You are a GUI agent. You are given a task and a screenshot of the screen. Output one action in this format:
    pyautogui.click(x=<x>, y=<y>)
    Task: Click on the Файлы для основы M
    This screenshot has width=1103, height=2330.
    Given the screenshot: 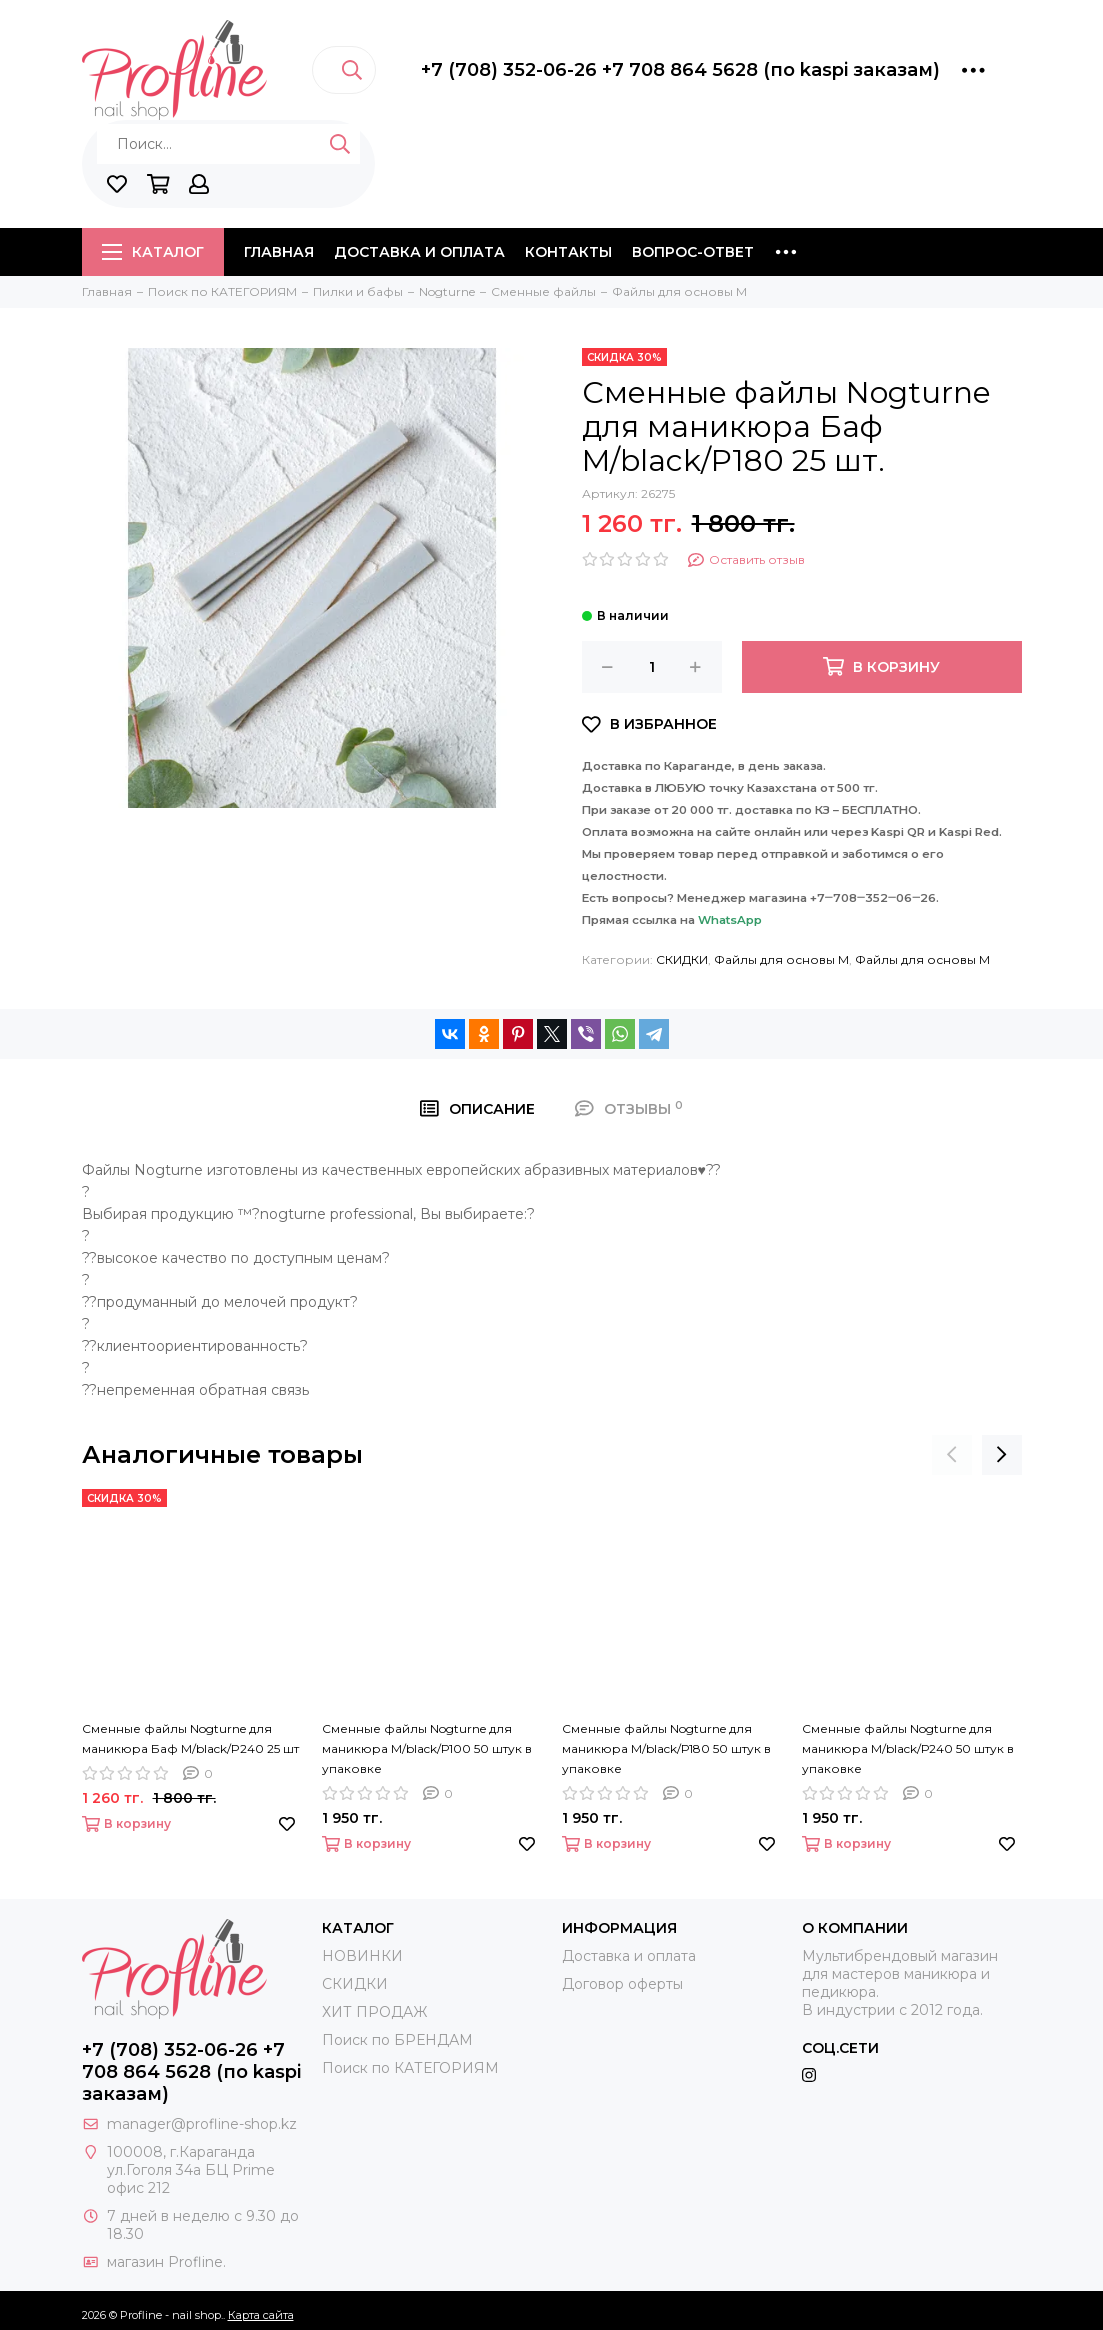 What is the action you would take?
    pyautogui.click(x=781, y=959)
    